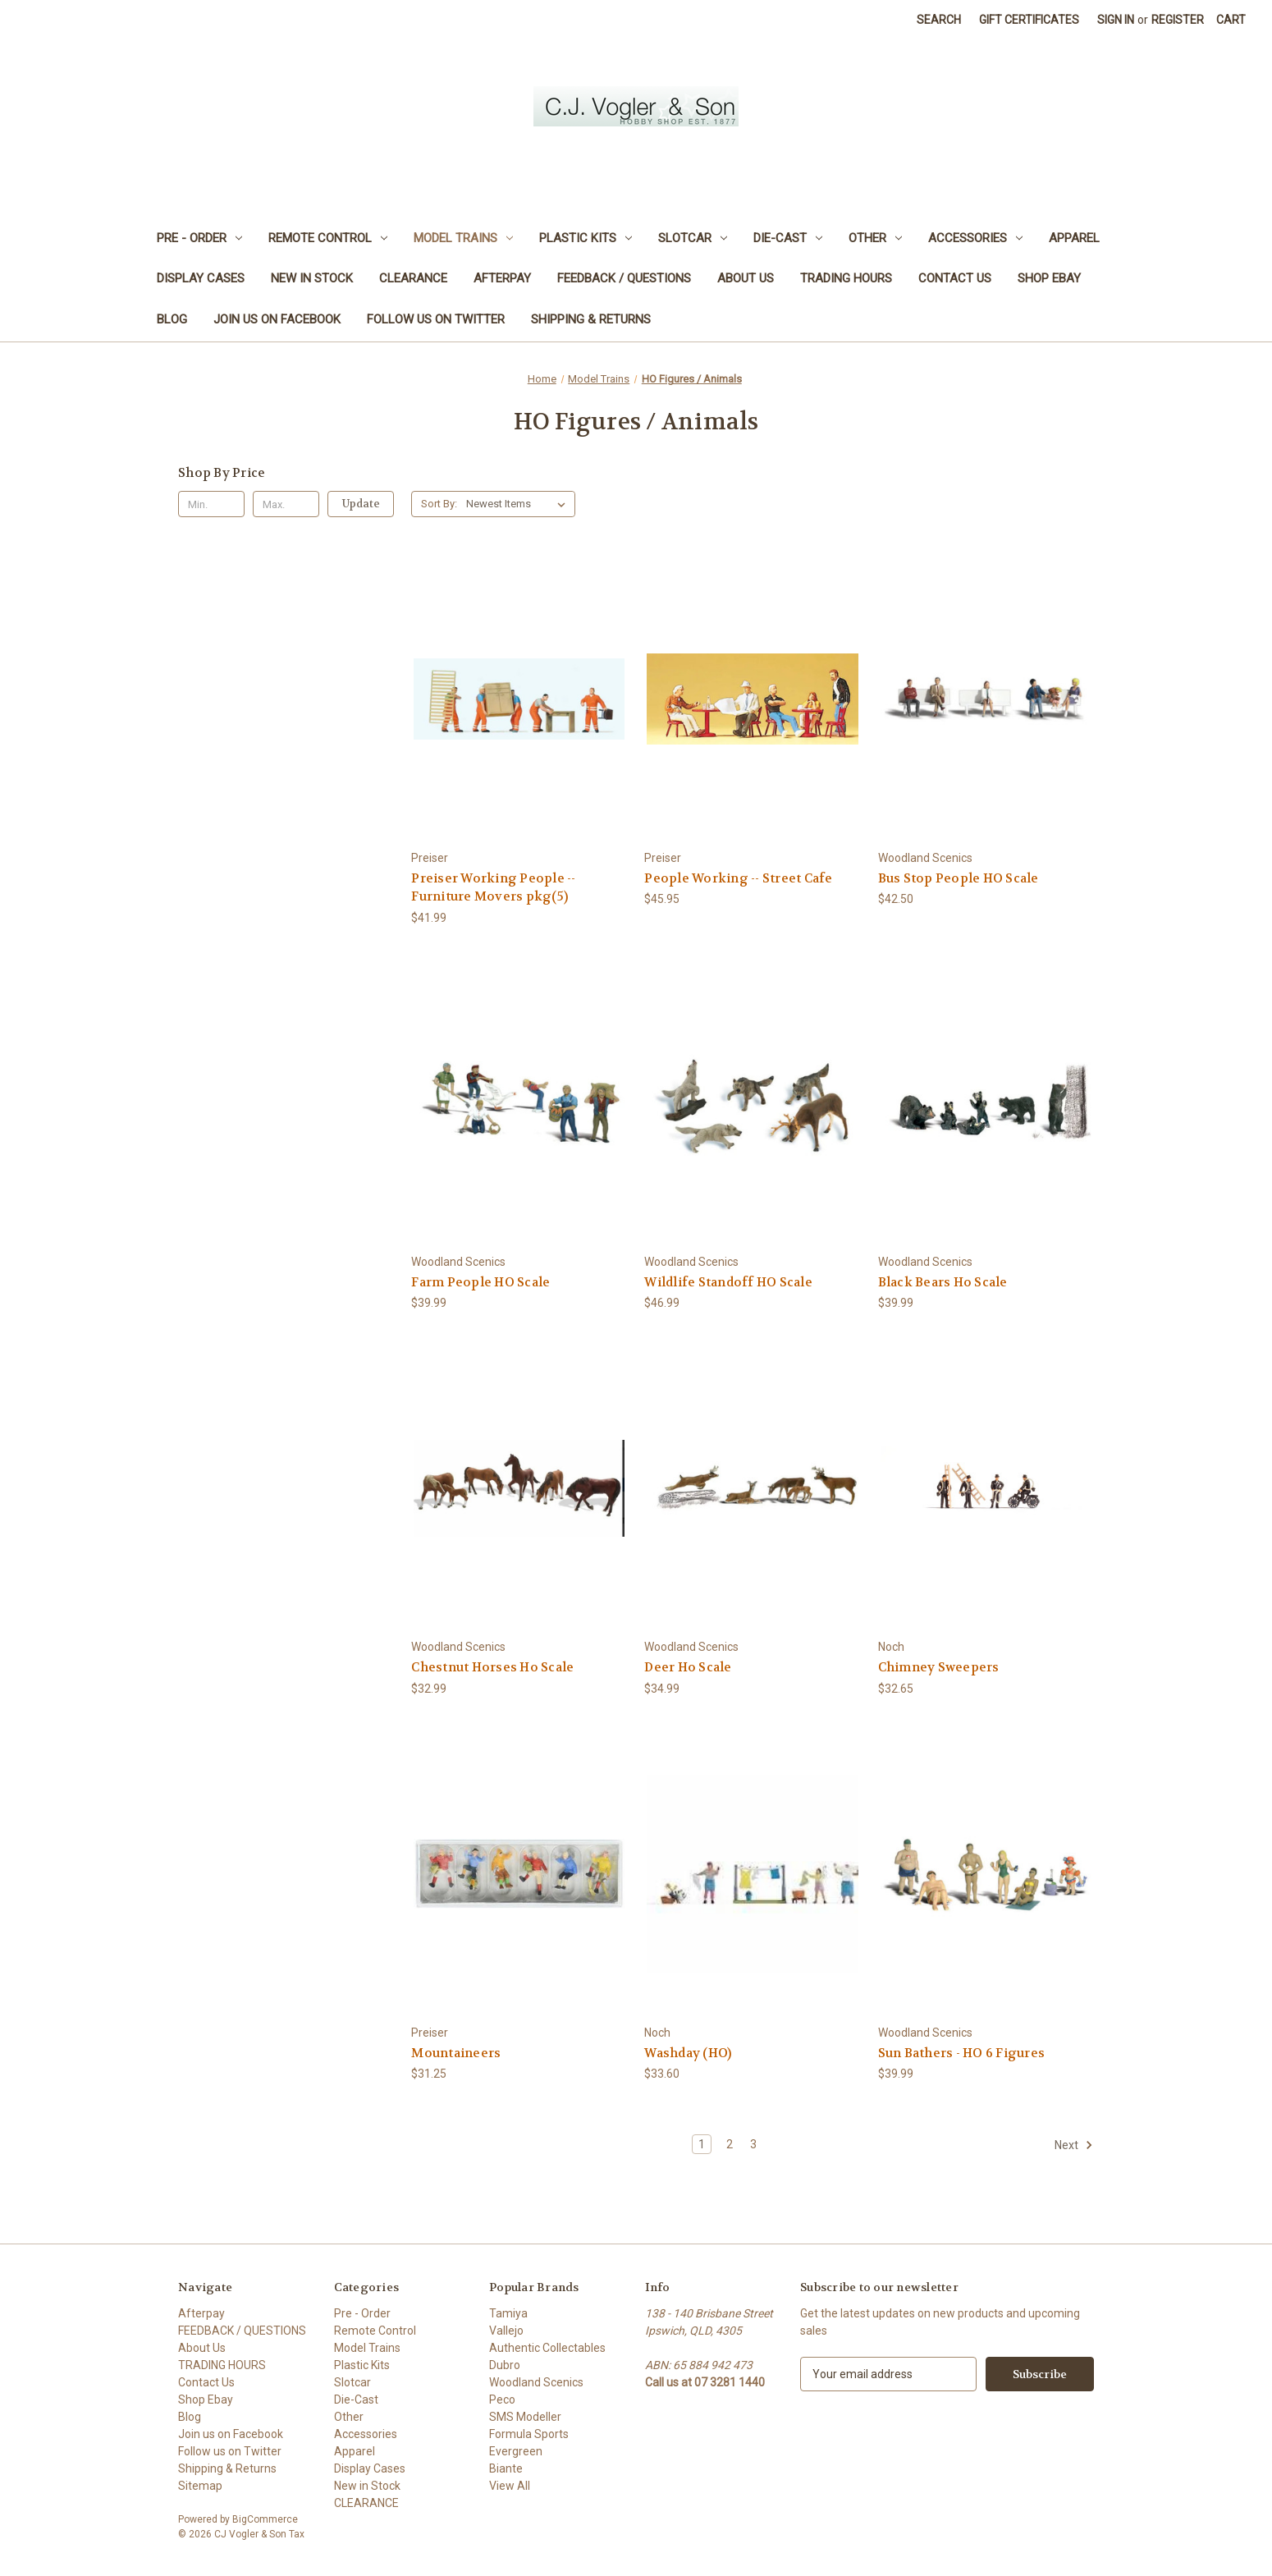 This screenshot has width=1272, height=2576. I want to click on TRADING HOURS, so click(846, 278).